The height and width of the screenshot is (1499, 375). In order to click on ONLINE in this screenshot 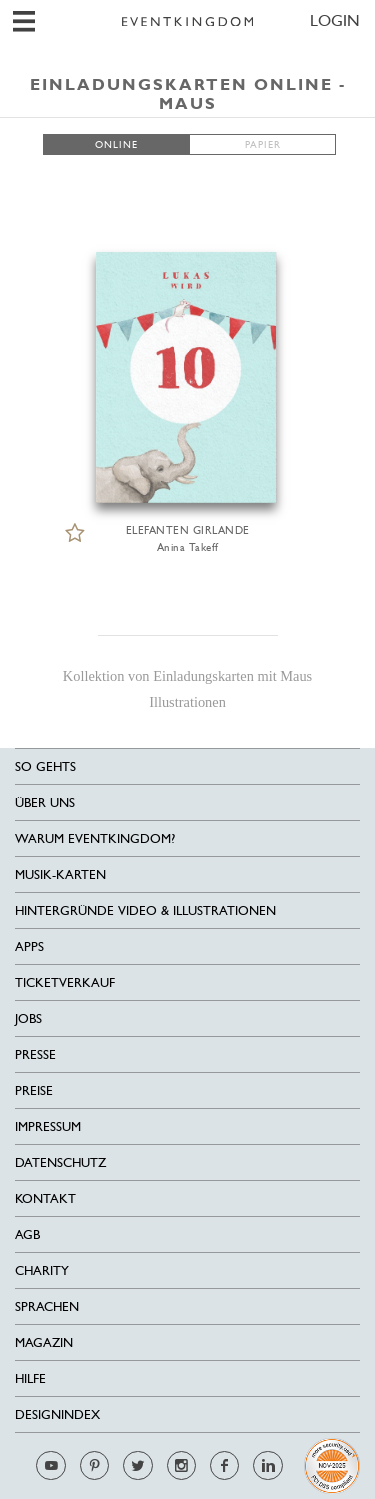, I will do `click(116, 144)`.